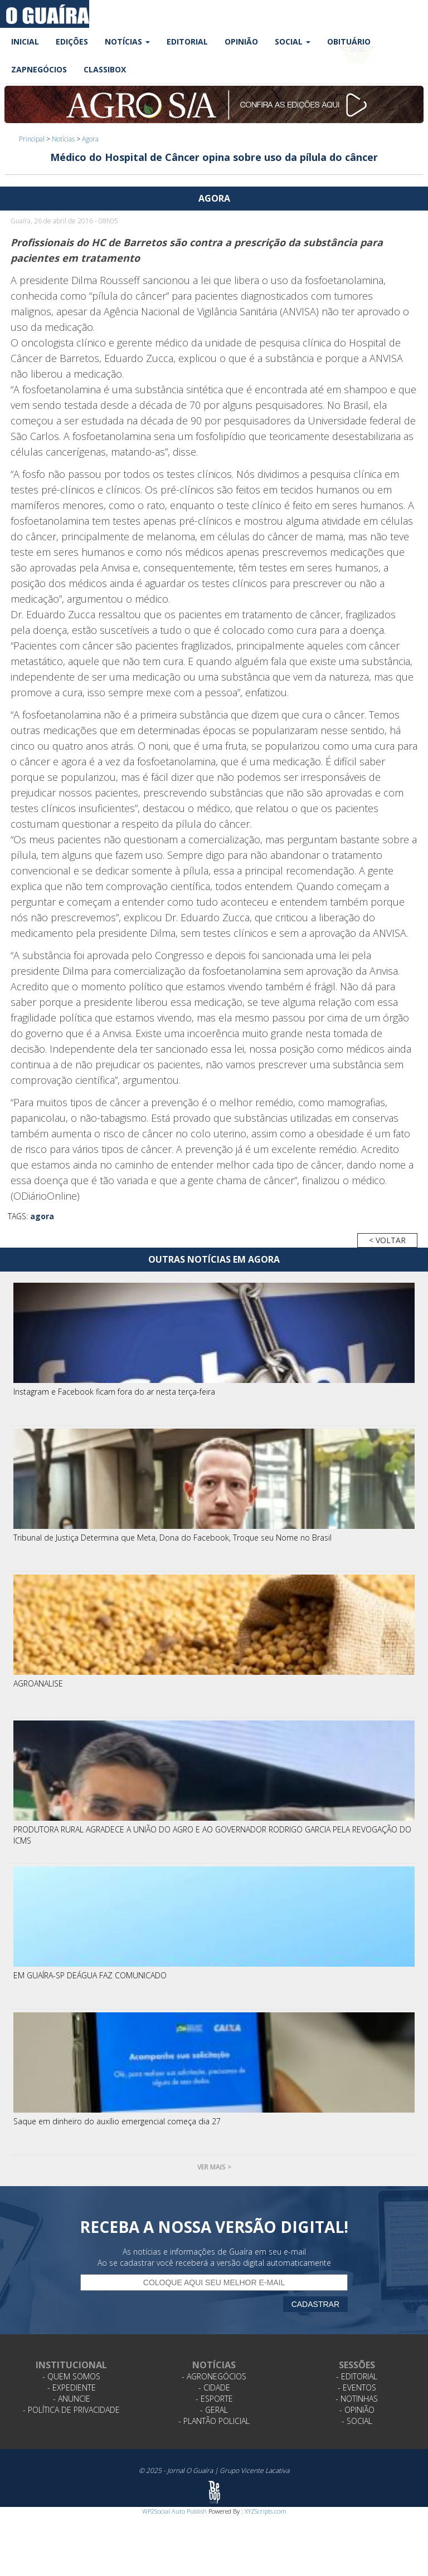  Describe the element at coordinates (105, 69) in the screenshot. I see `Classibox` at that location.